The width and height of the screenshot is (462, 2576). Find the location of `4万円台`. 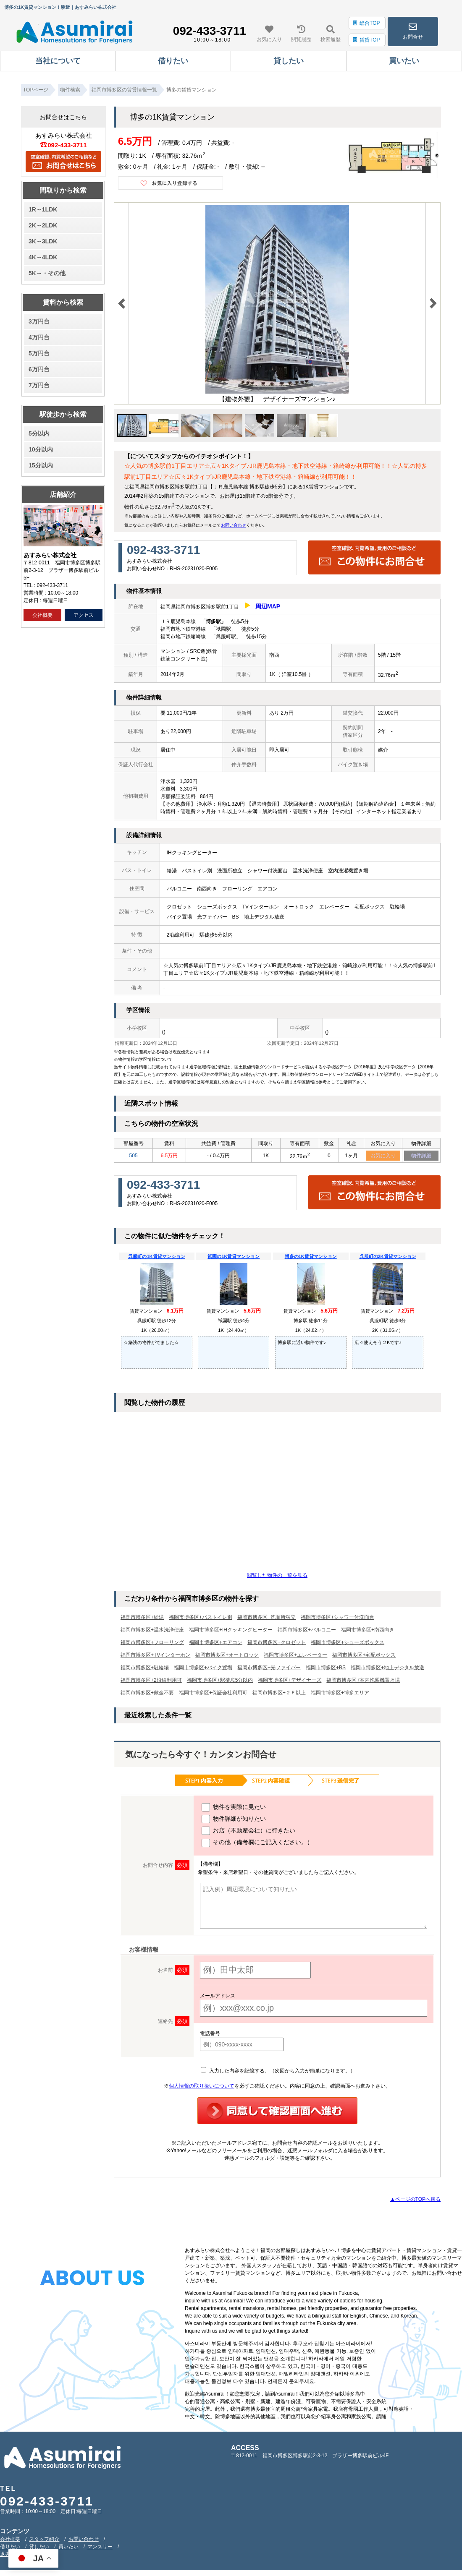

4万円台 is located at coordinates (39, 337).